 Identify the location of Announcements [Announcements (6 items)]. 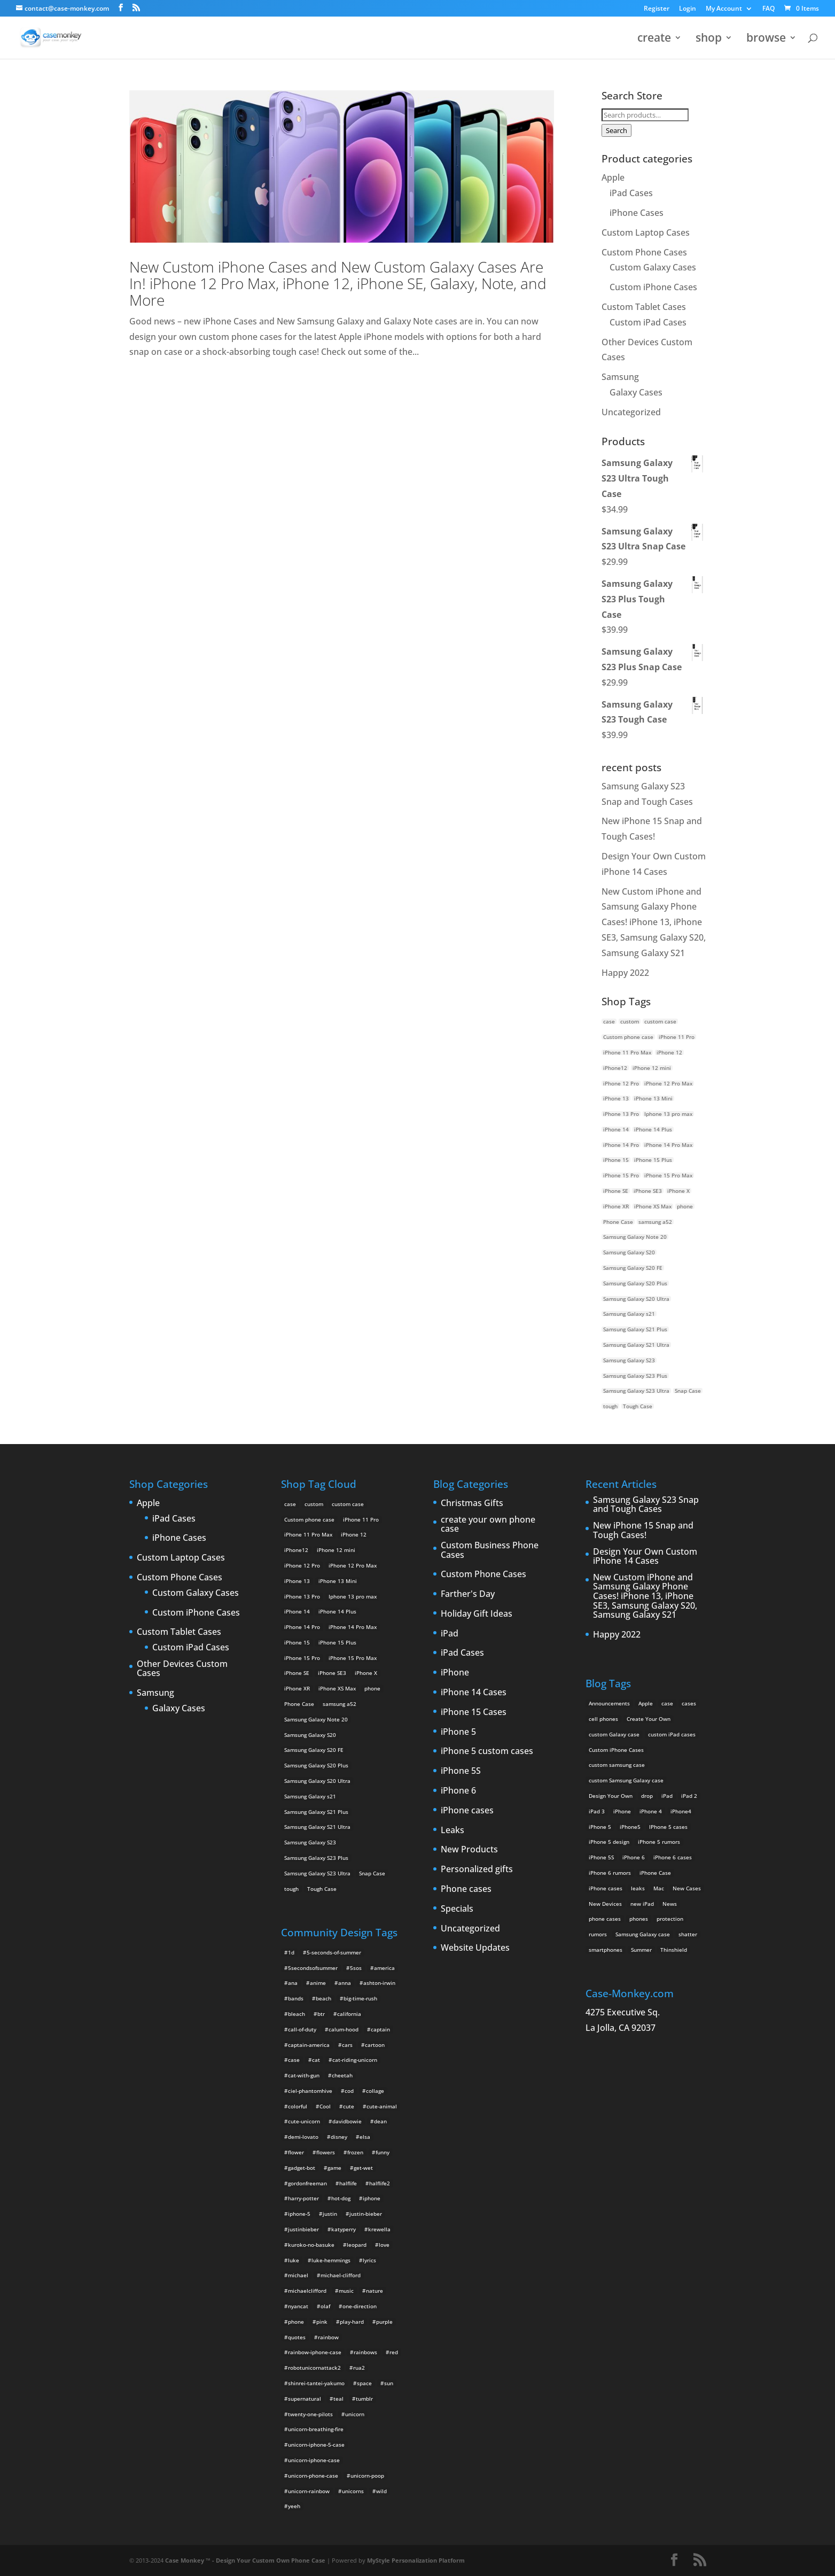
(609, 1703).